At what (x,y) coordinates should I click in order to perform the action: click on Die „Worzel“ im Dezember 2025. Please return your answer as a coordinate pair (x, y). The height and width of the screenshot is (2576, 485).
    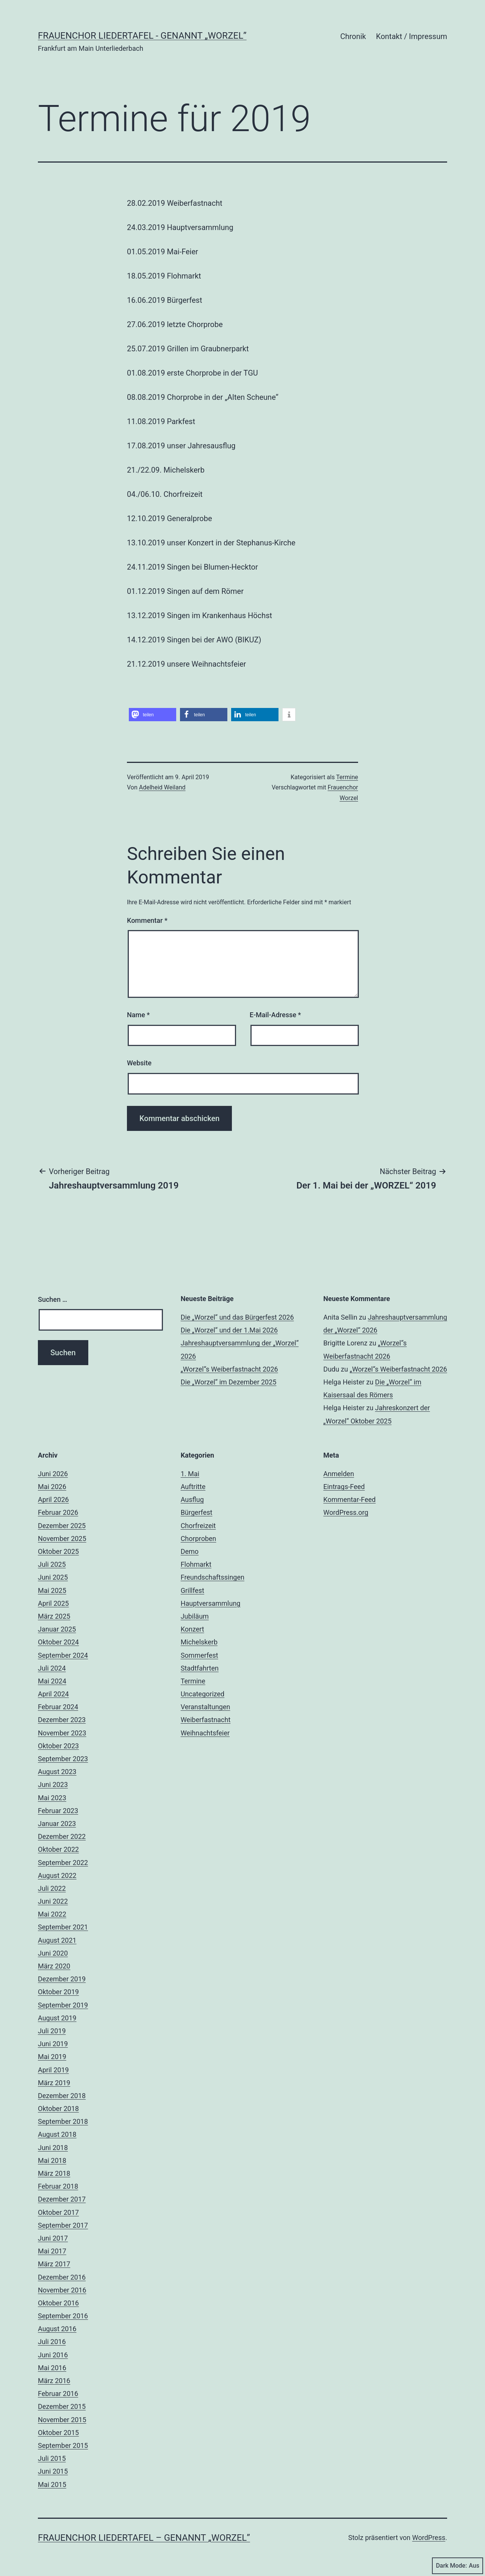
    Looking at the image, I should click on (229, 1382).